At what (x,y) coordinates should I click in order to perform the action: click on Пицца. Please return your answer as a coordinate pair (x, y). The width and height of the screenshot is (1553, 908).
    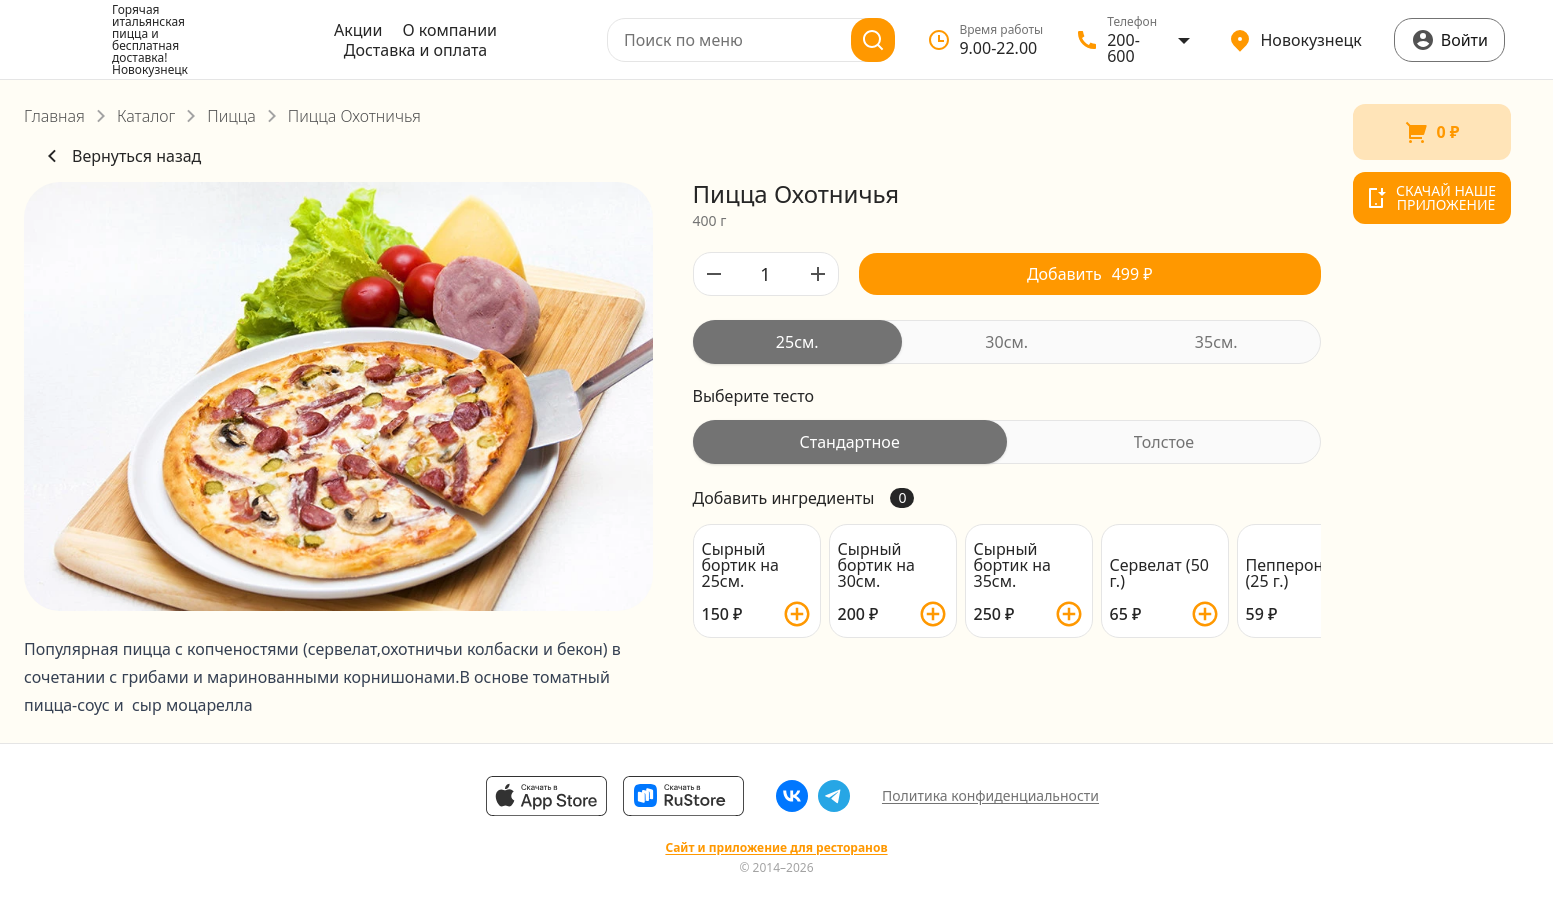
    Looking at the image, I should click on (231, 116).